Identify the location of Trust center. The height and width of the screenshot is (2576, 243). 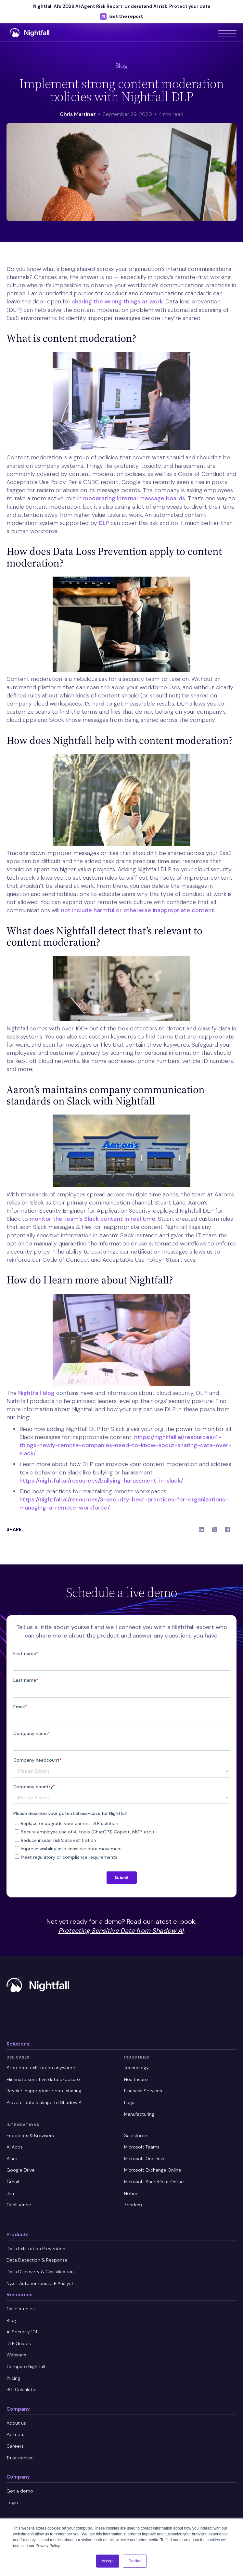
(19, 2458).